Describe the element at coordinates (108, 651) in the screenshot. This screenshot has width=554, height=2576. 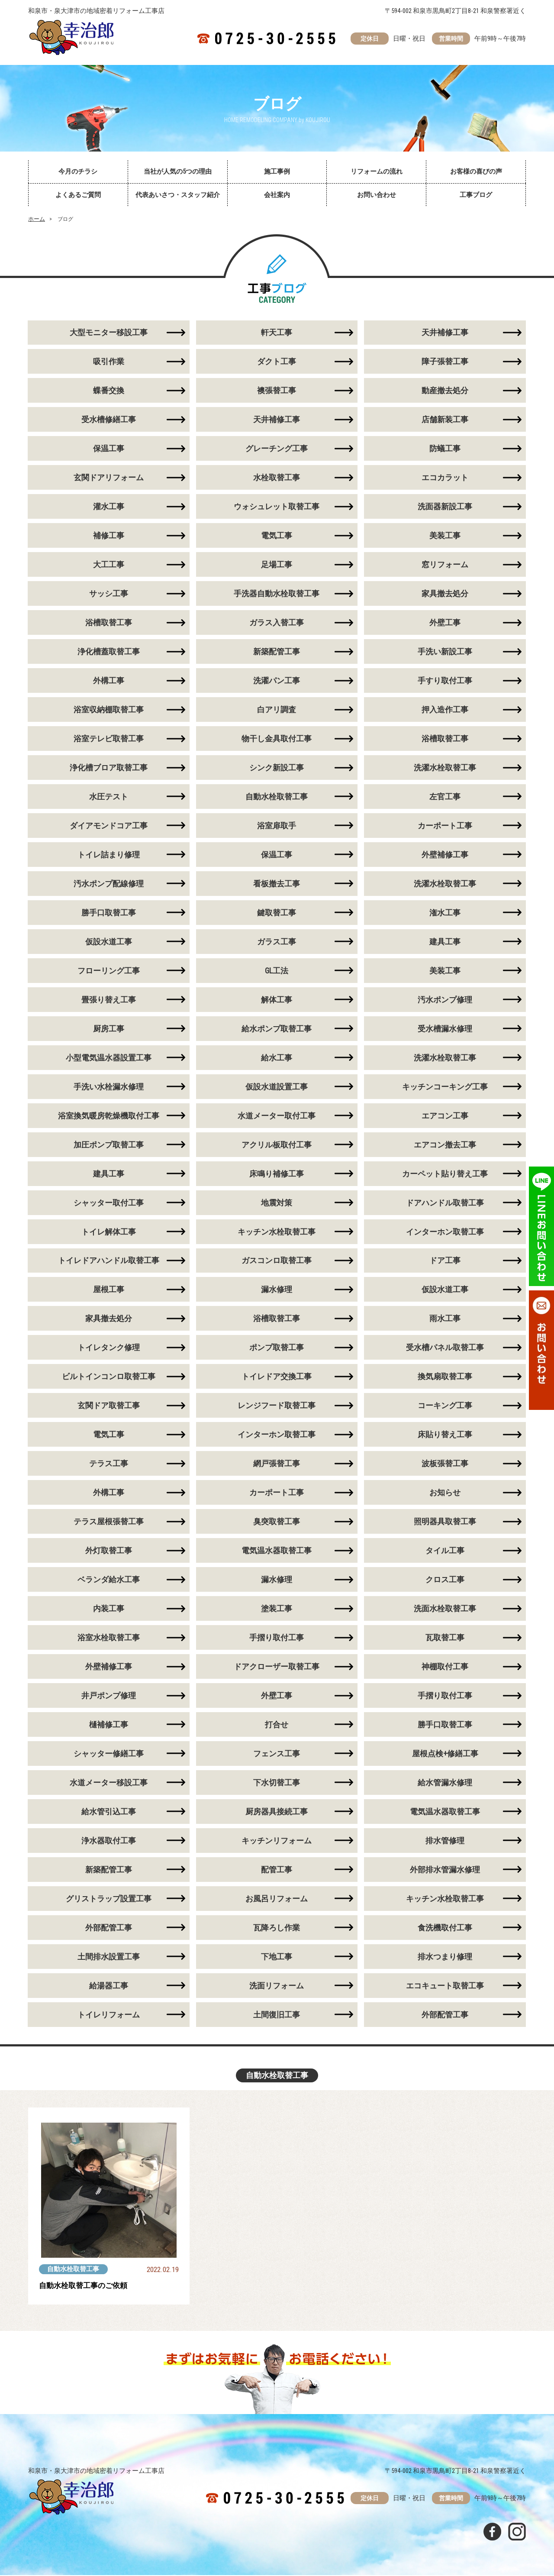
I see `浄化槽蓋取替工事` at that location.